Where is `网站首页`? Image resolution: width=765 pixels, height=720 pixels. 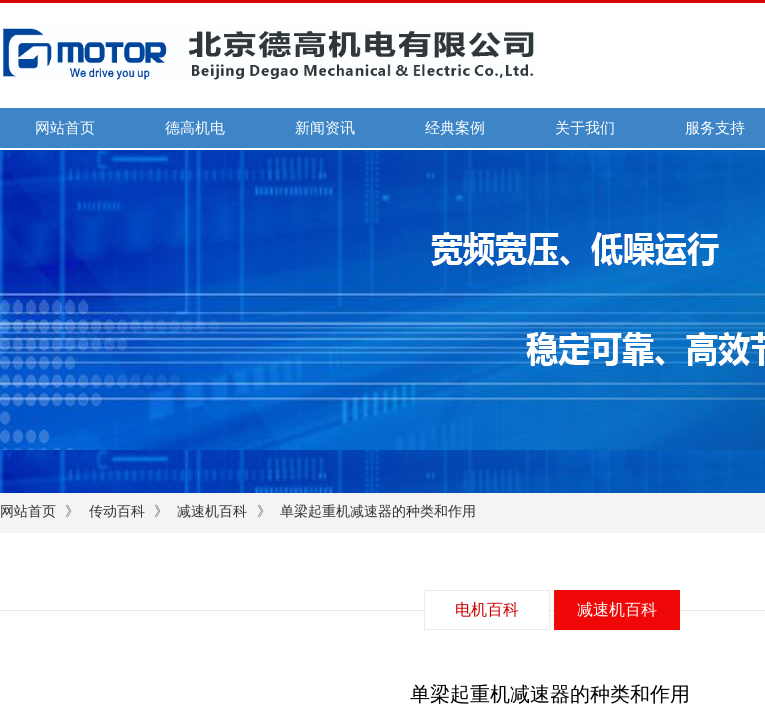 网站首页 is located at coordinates (65, 128).